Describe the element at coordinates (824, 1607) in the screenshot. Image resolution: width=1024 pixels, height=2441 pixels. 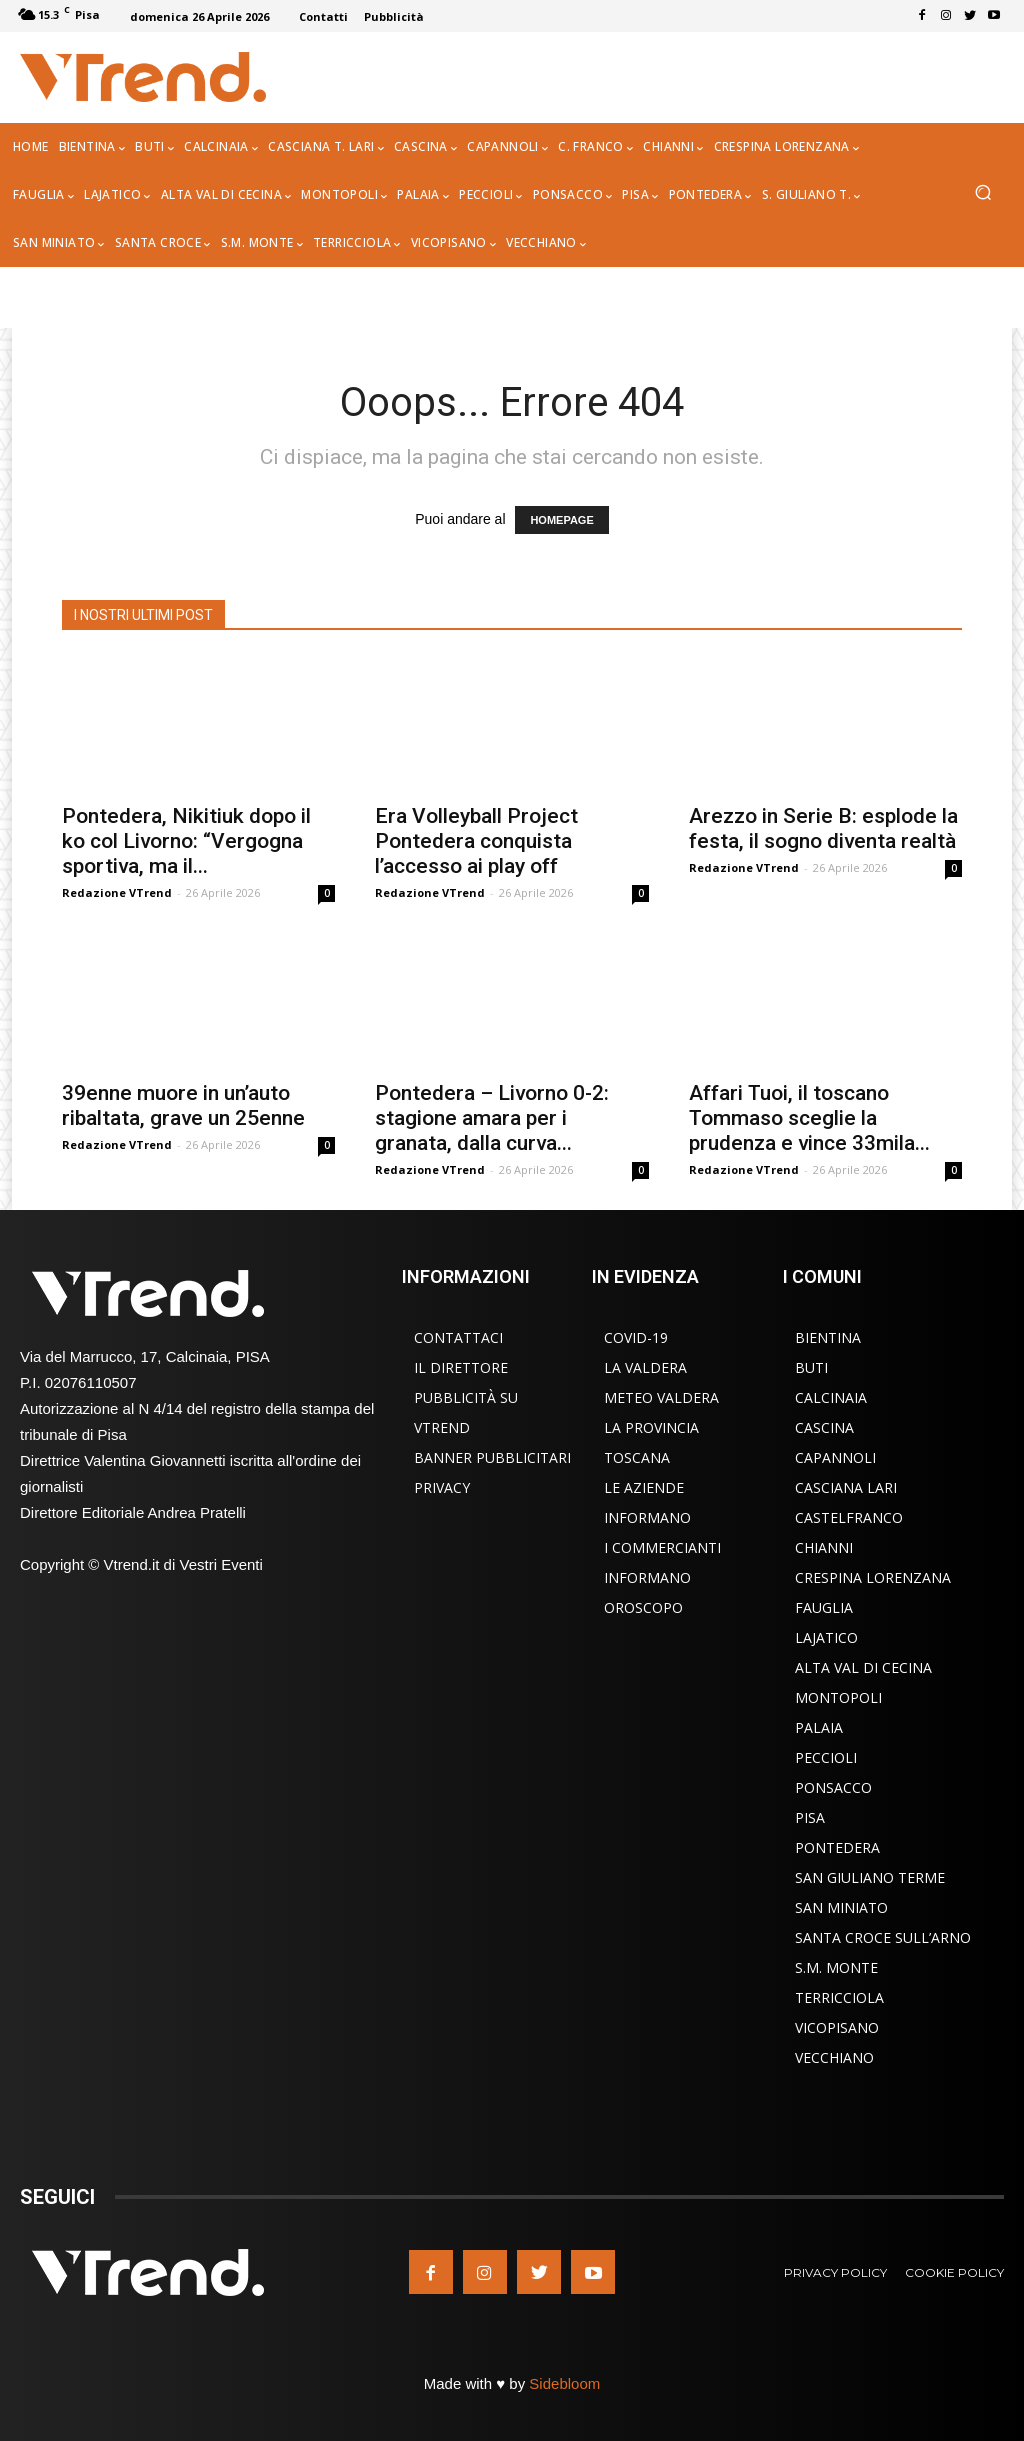
I see `Fauglia` at that location.